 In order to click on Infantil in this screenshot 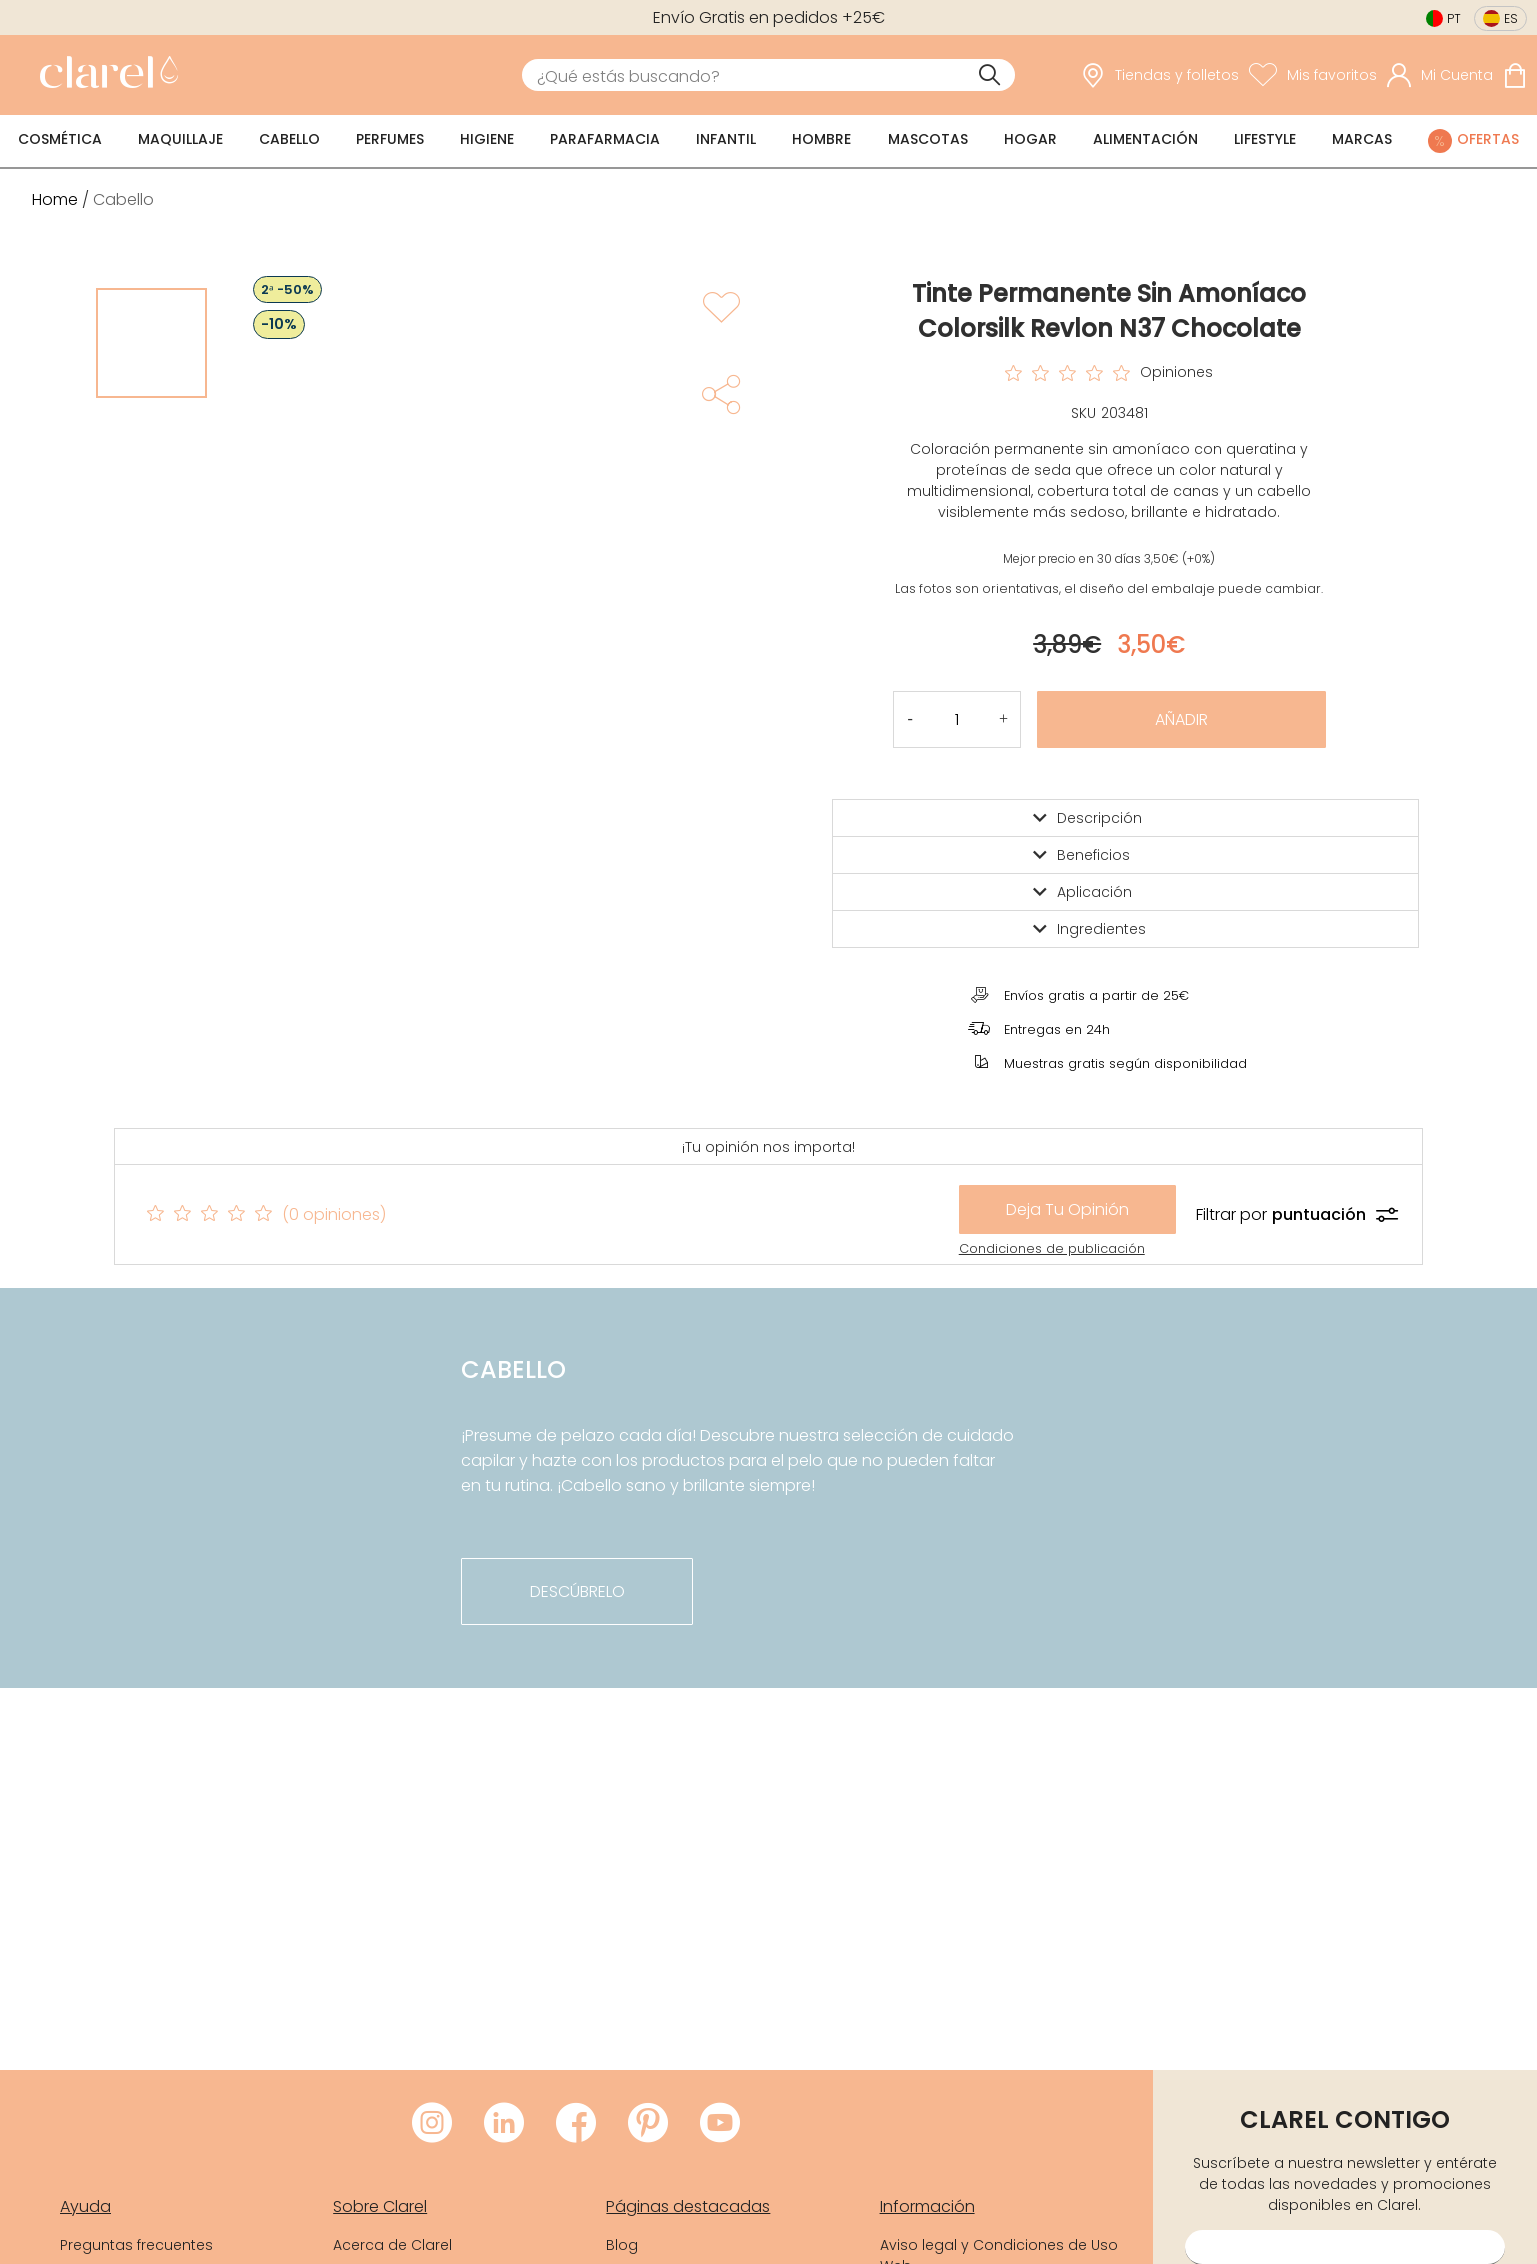, I will do `click(726, 139)`.